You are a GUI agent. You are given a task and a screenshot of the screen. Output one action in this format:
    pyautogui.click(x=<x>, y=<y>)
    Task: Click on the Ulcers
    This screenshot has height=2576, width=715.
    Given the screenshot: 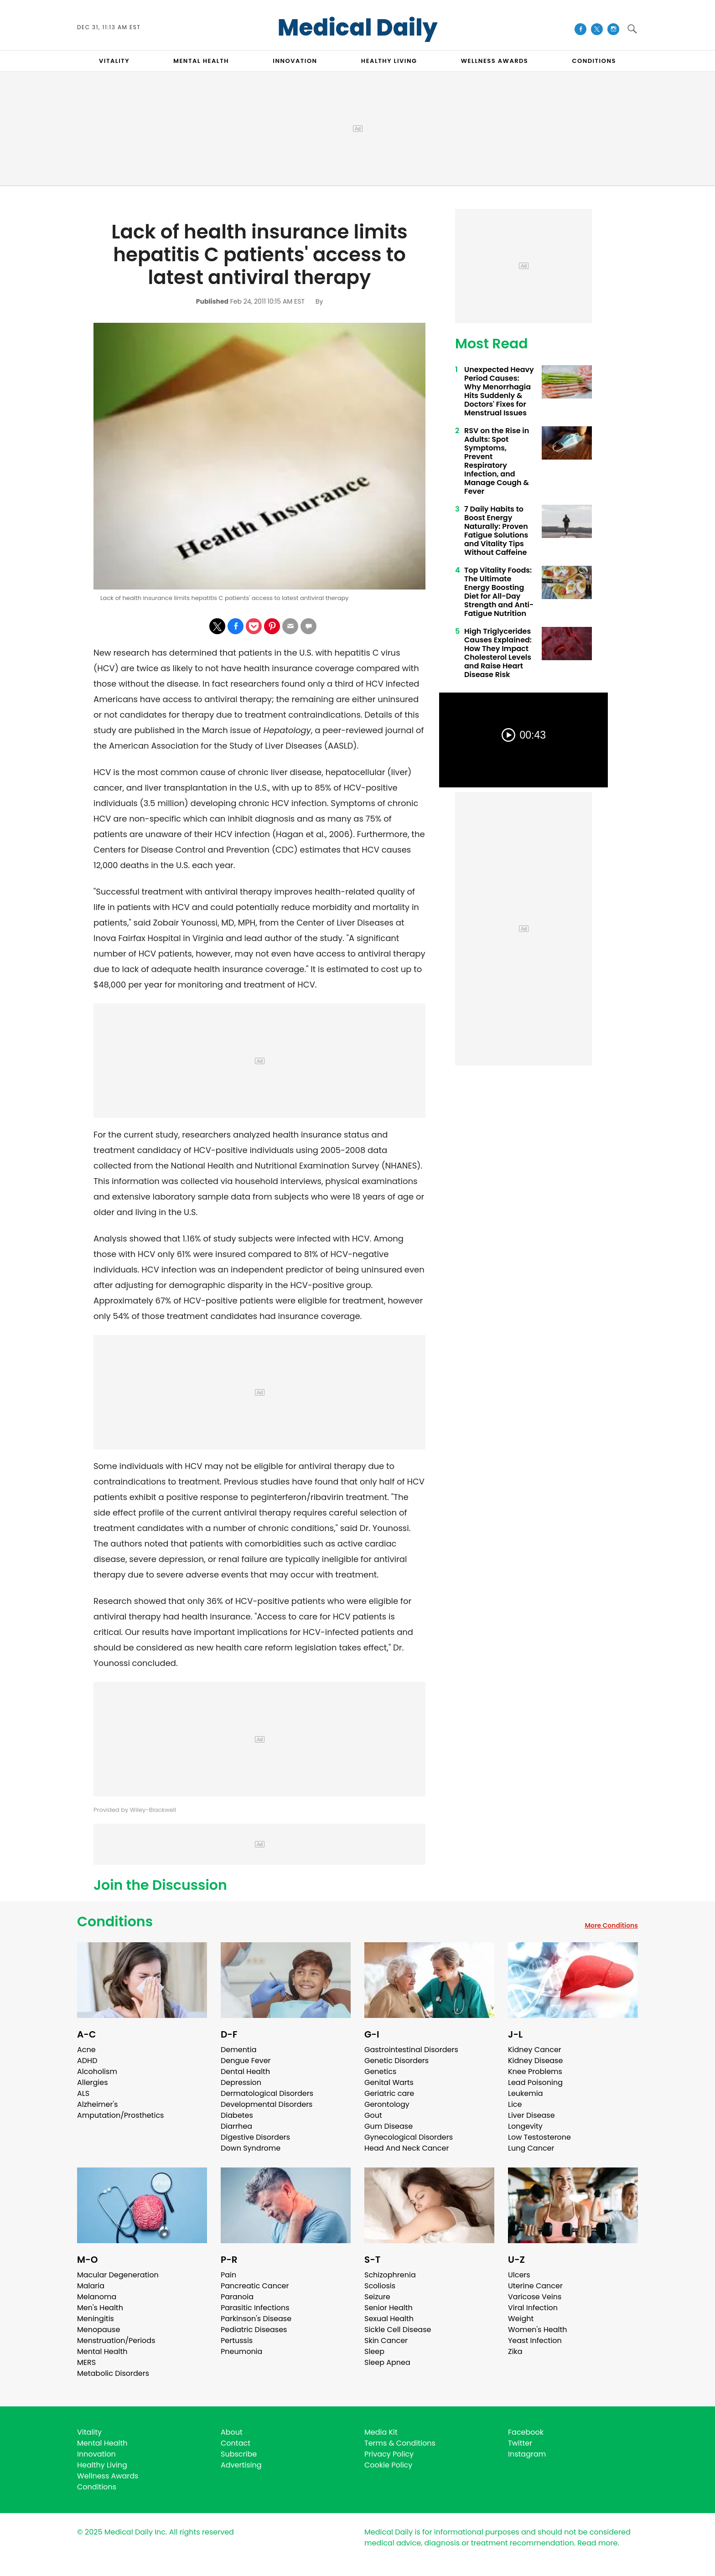 What is the action you would take?
    pyautogui.click(x=519, y=2275)
    